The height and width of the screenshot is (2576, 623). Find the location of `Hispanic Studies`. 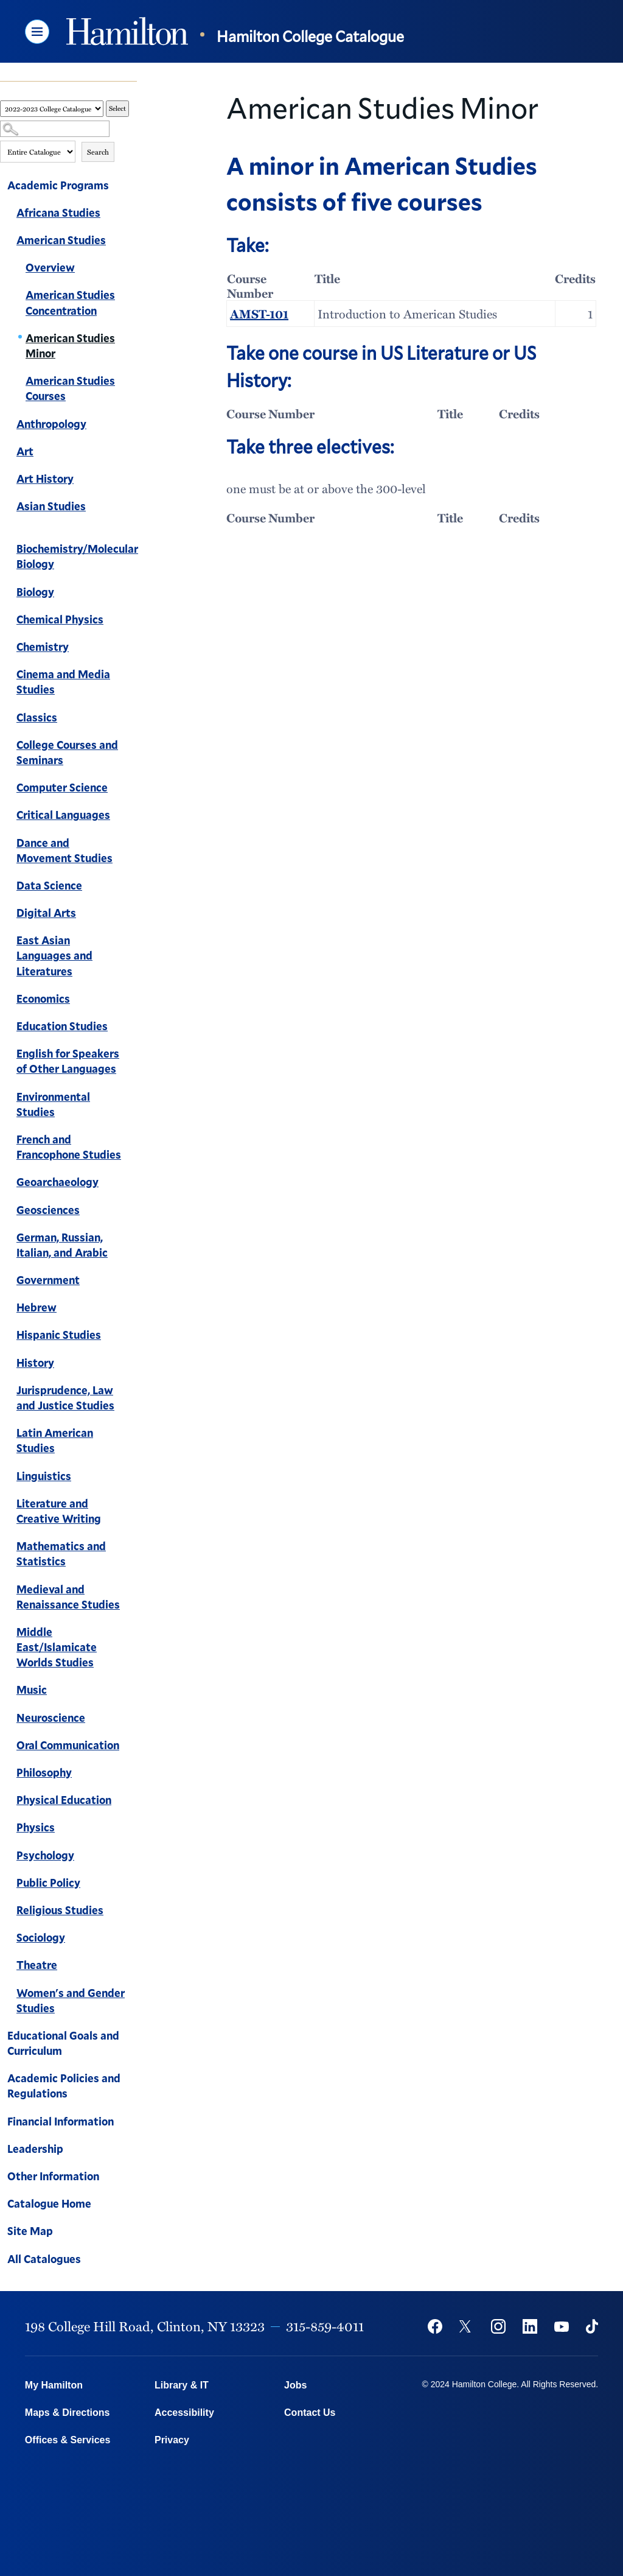

Hispanic Studies is located at coordinates (58, 1334).